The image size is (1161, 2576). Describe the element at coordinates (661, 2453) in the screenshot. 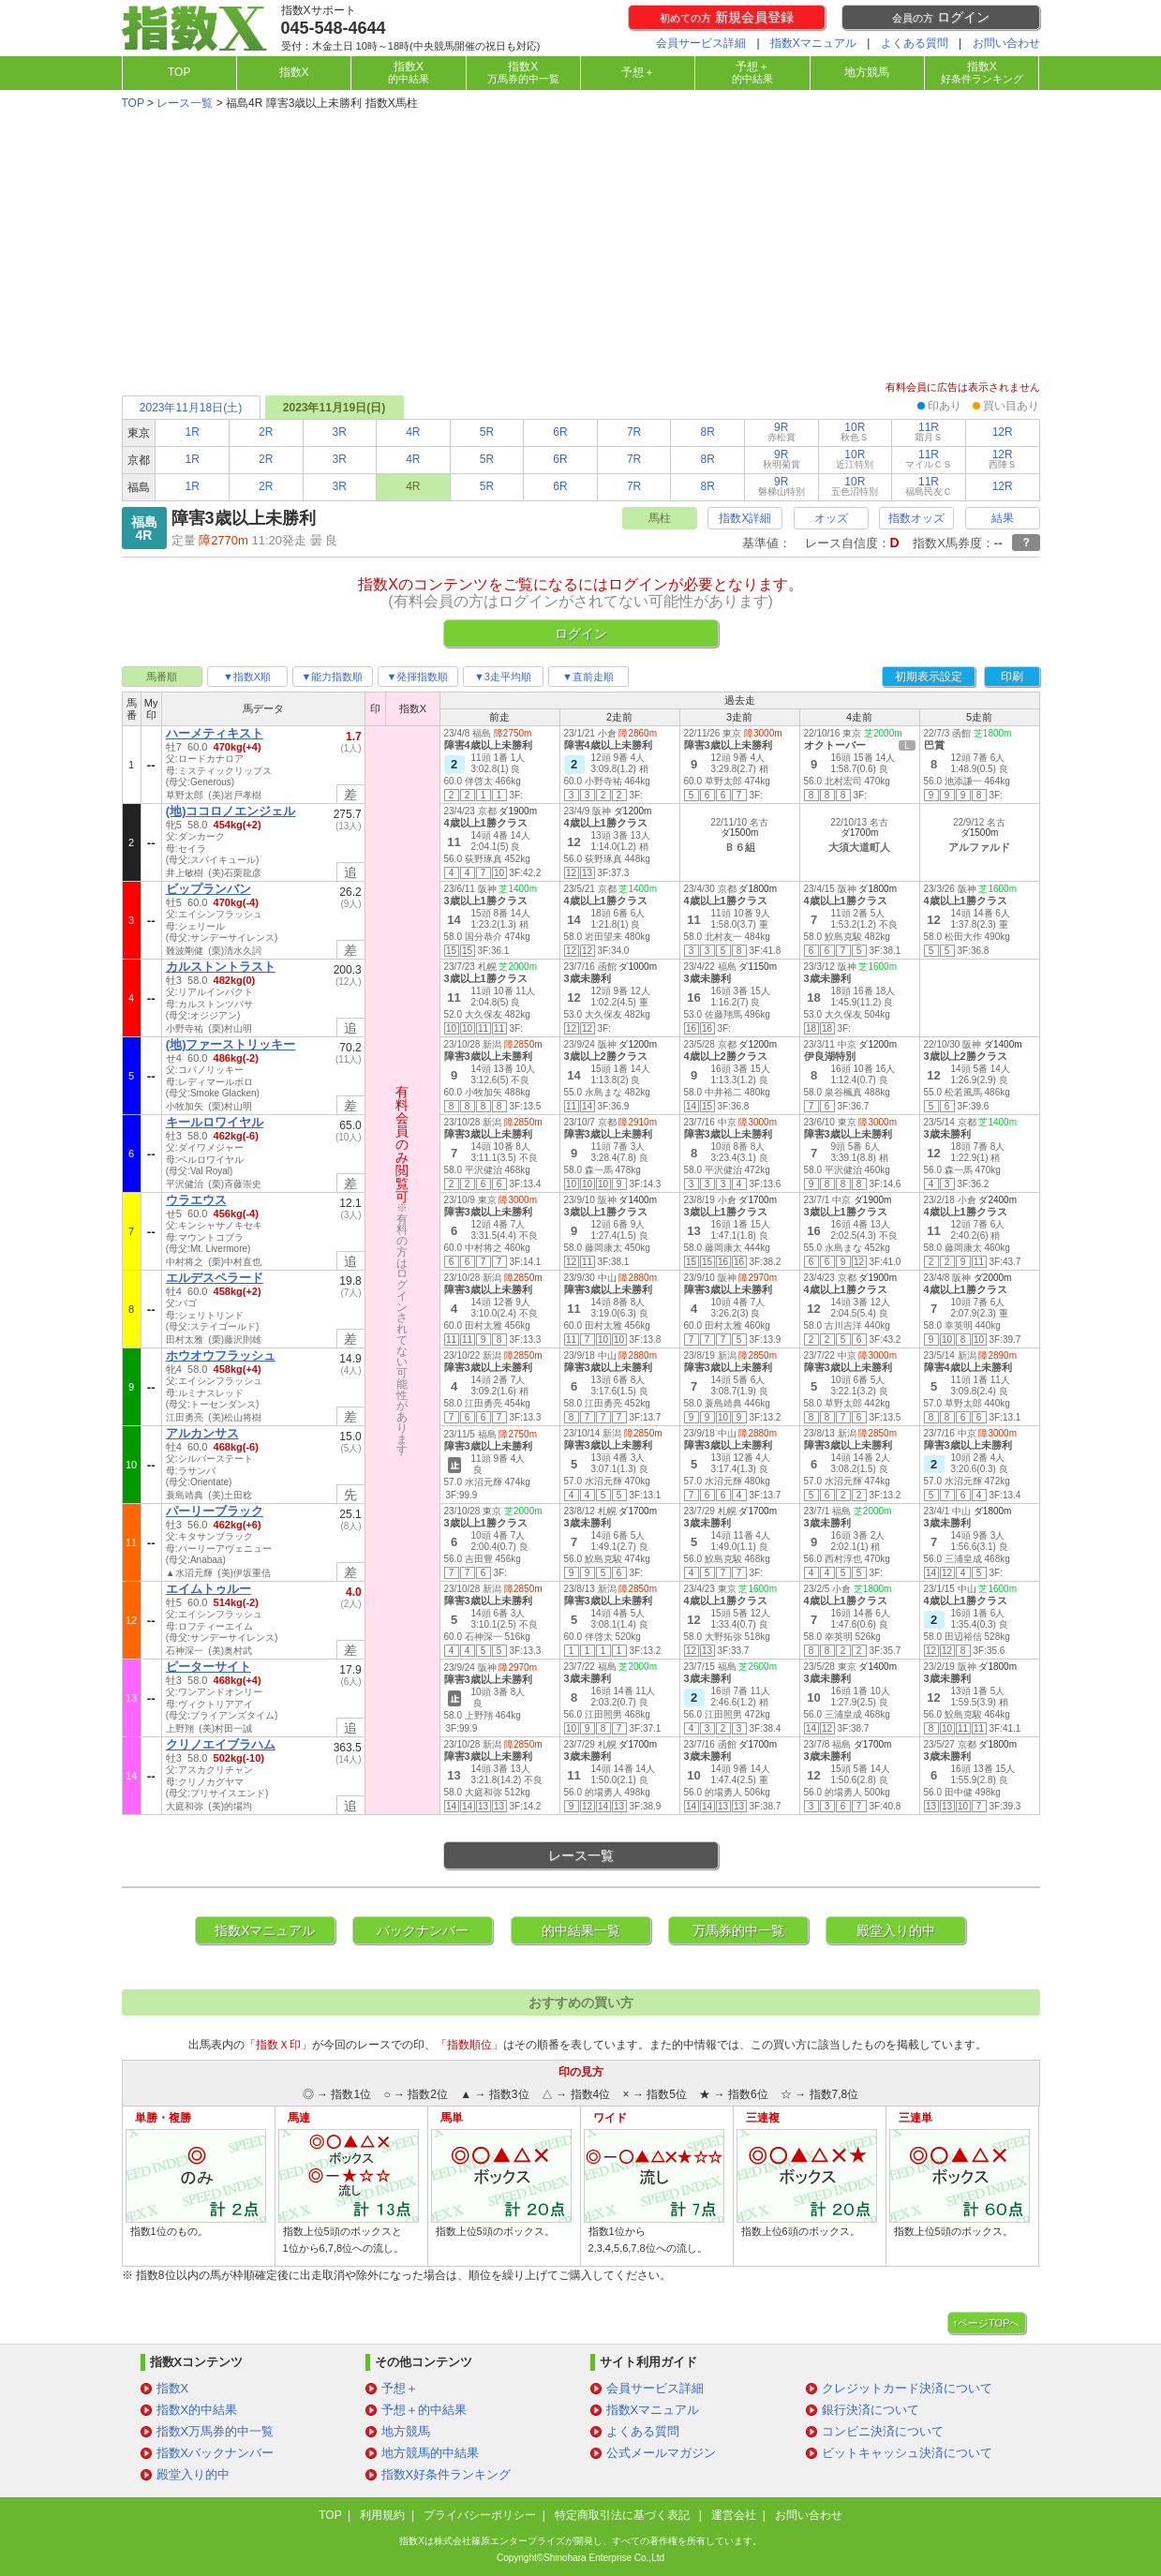

I see `公式メールマガジン` at that location.